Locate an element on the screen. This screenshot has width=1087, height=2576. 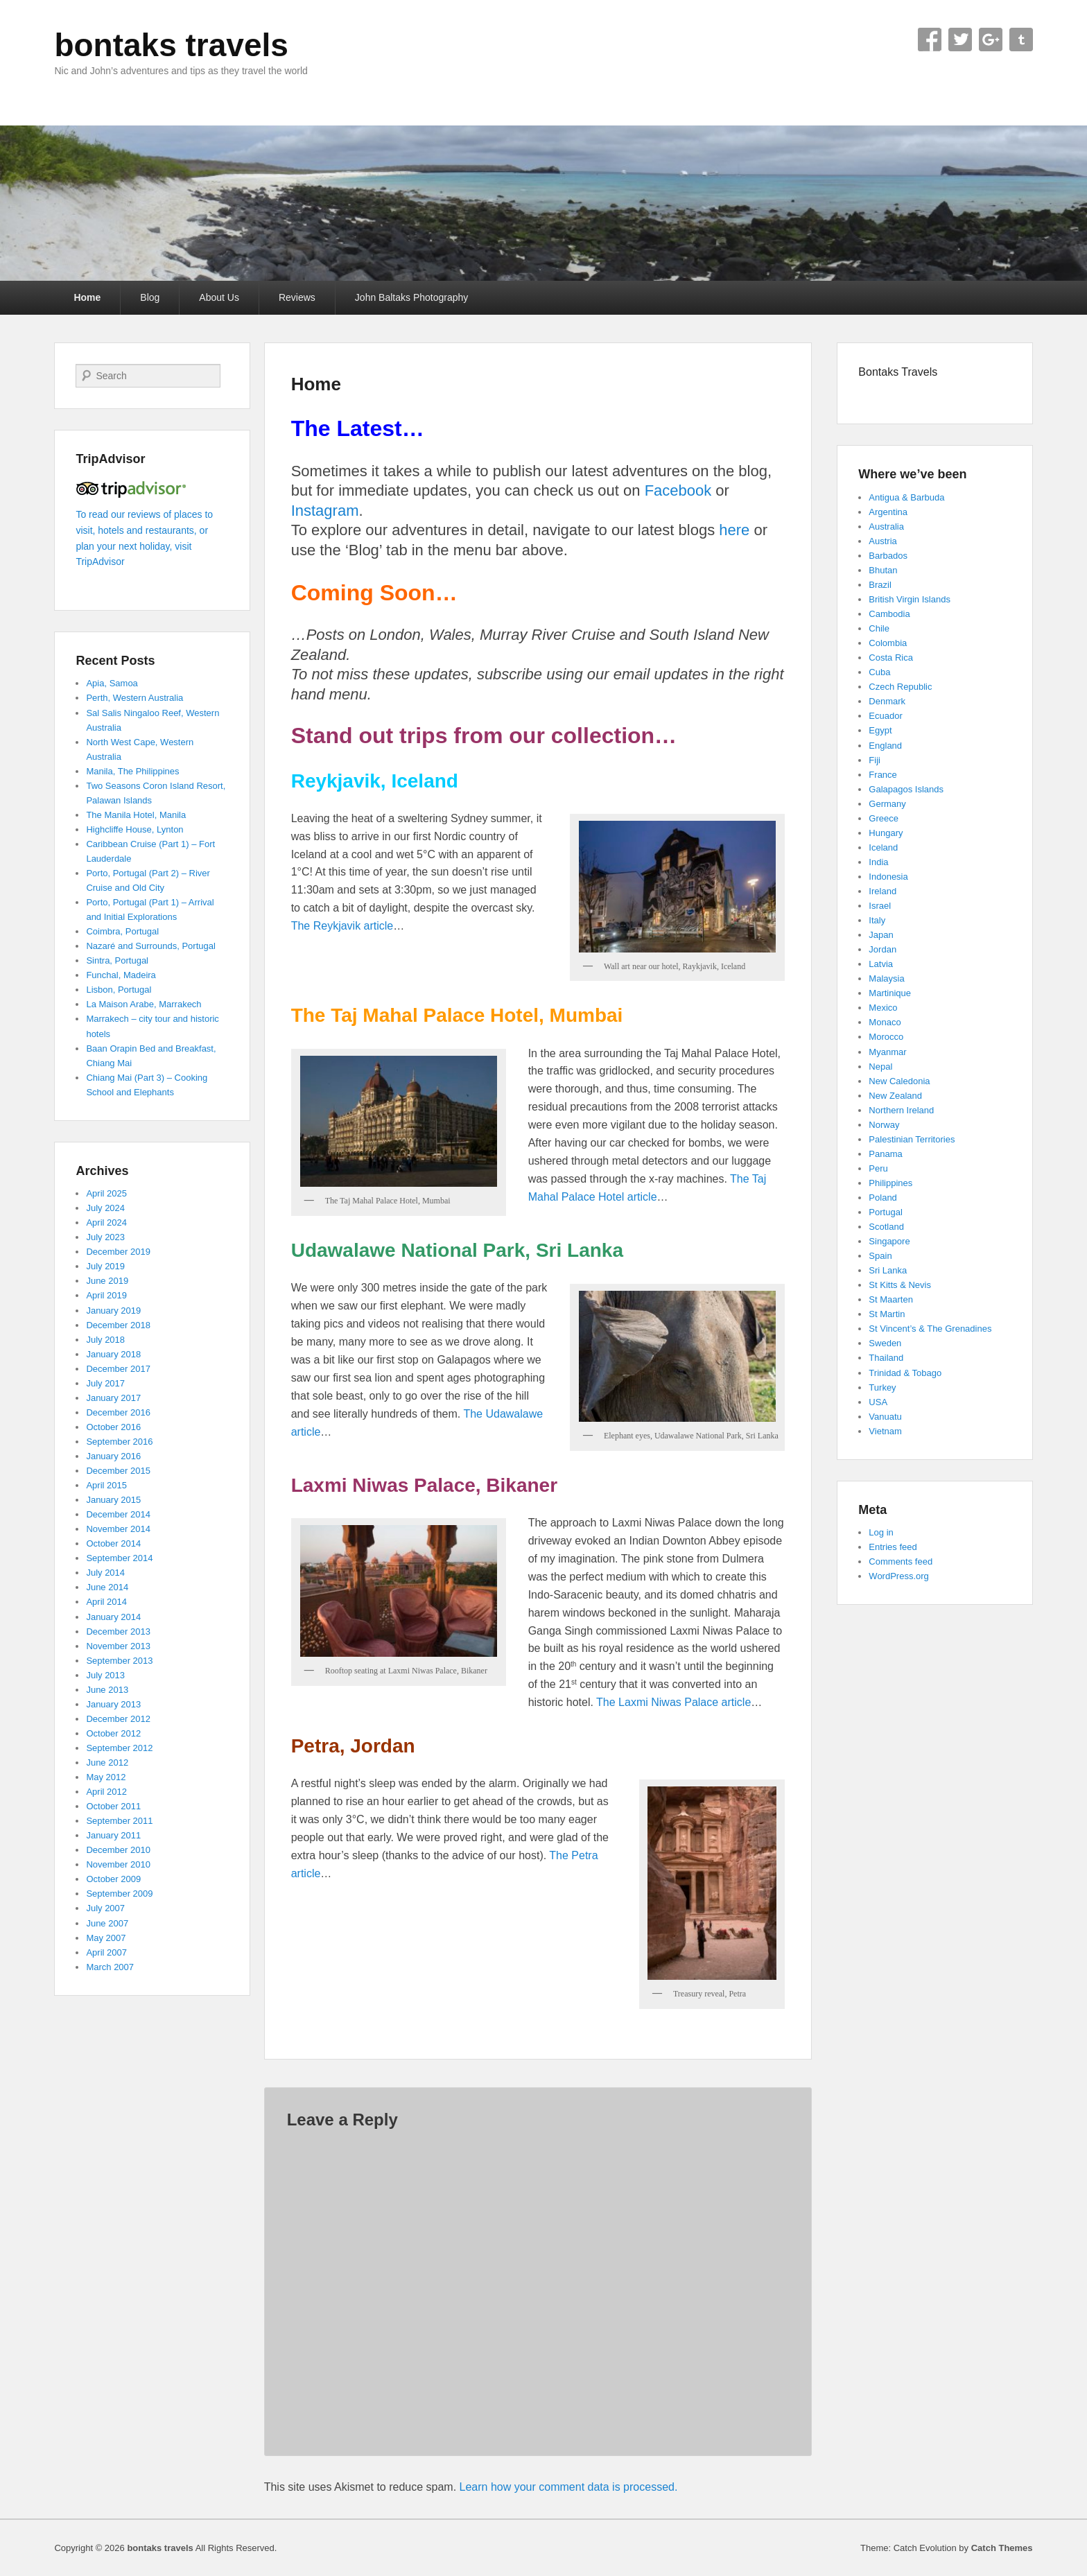
Funchal, Madeira is located at coordinates (120, 975).